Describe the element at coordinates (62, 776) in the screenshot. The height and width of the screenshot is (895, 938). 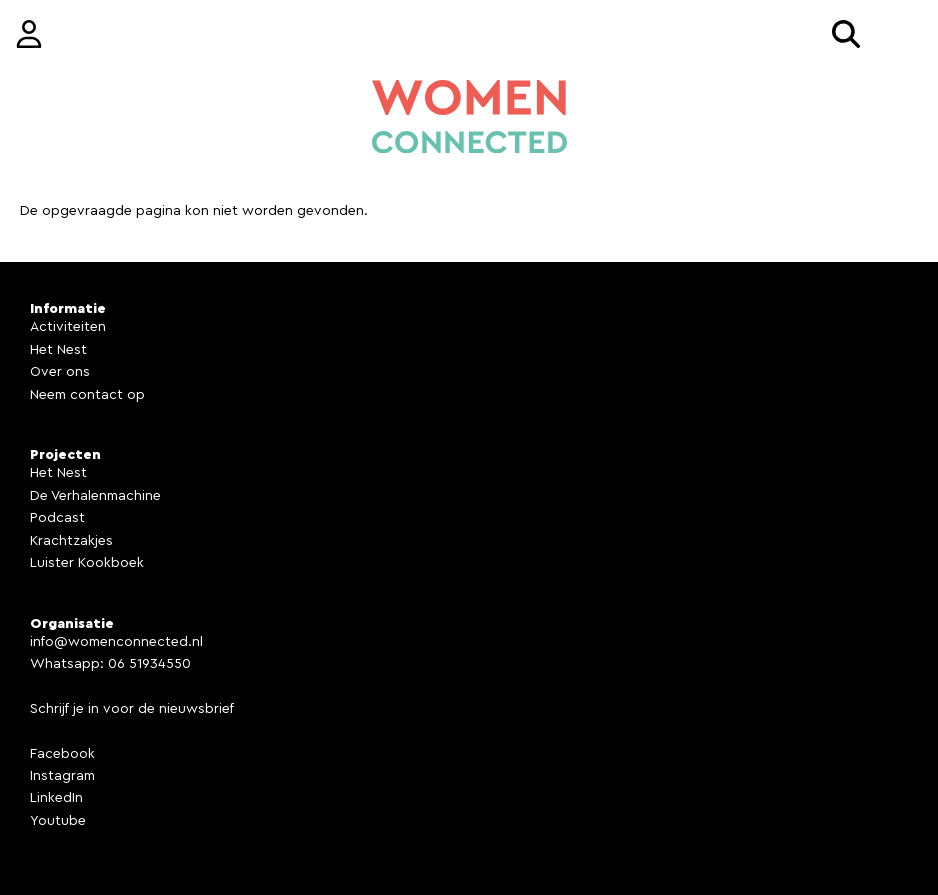
I see `Instagram` at that location.